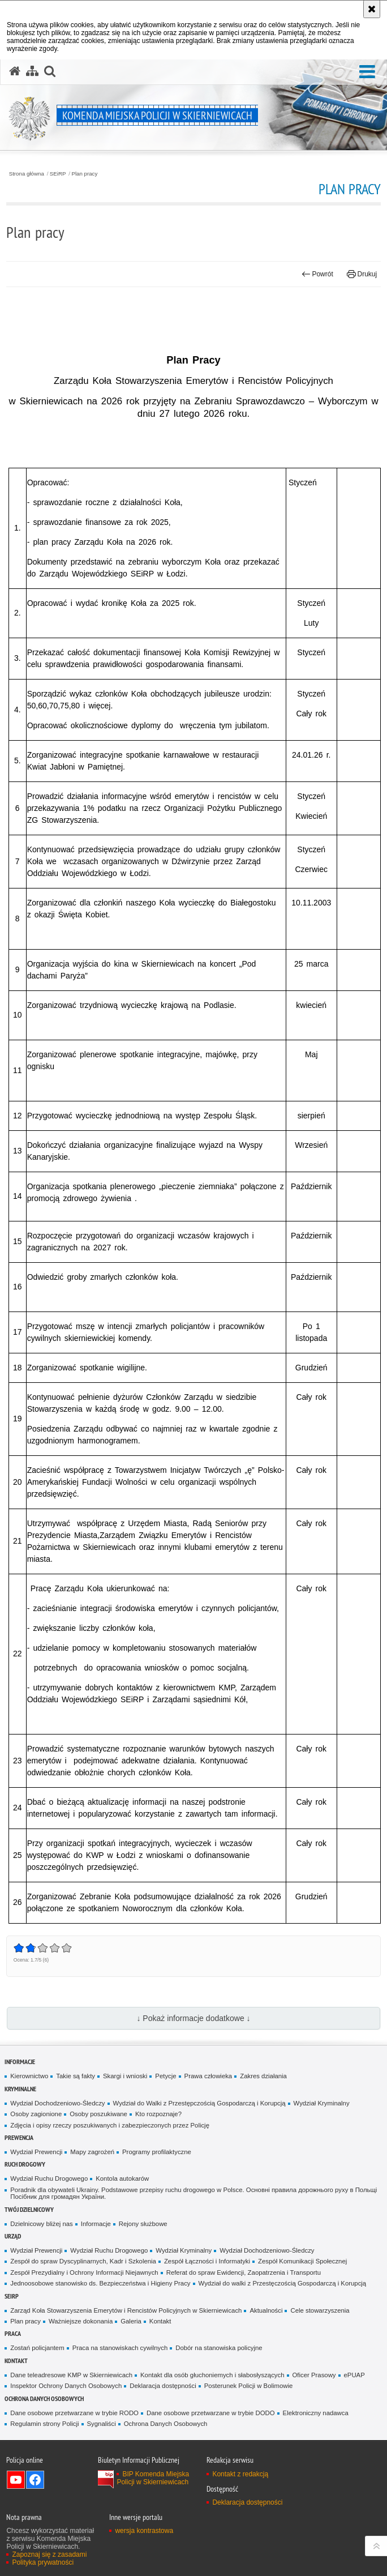 Image resolution: width=387 pixels, height=2576 pixels. Describe the element at coordinates (43, 2562) in the screenshot. I see `Polityka prywatności` at that location.